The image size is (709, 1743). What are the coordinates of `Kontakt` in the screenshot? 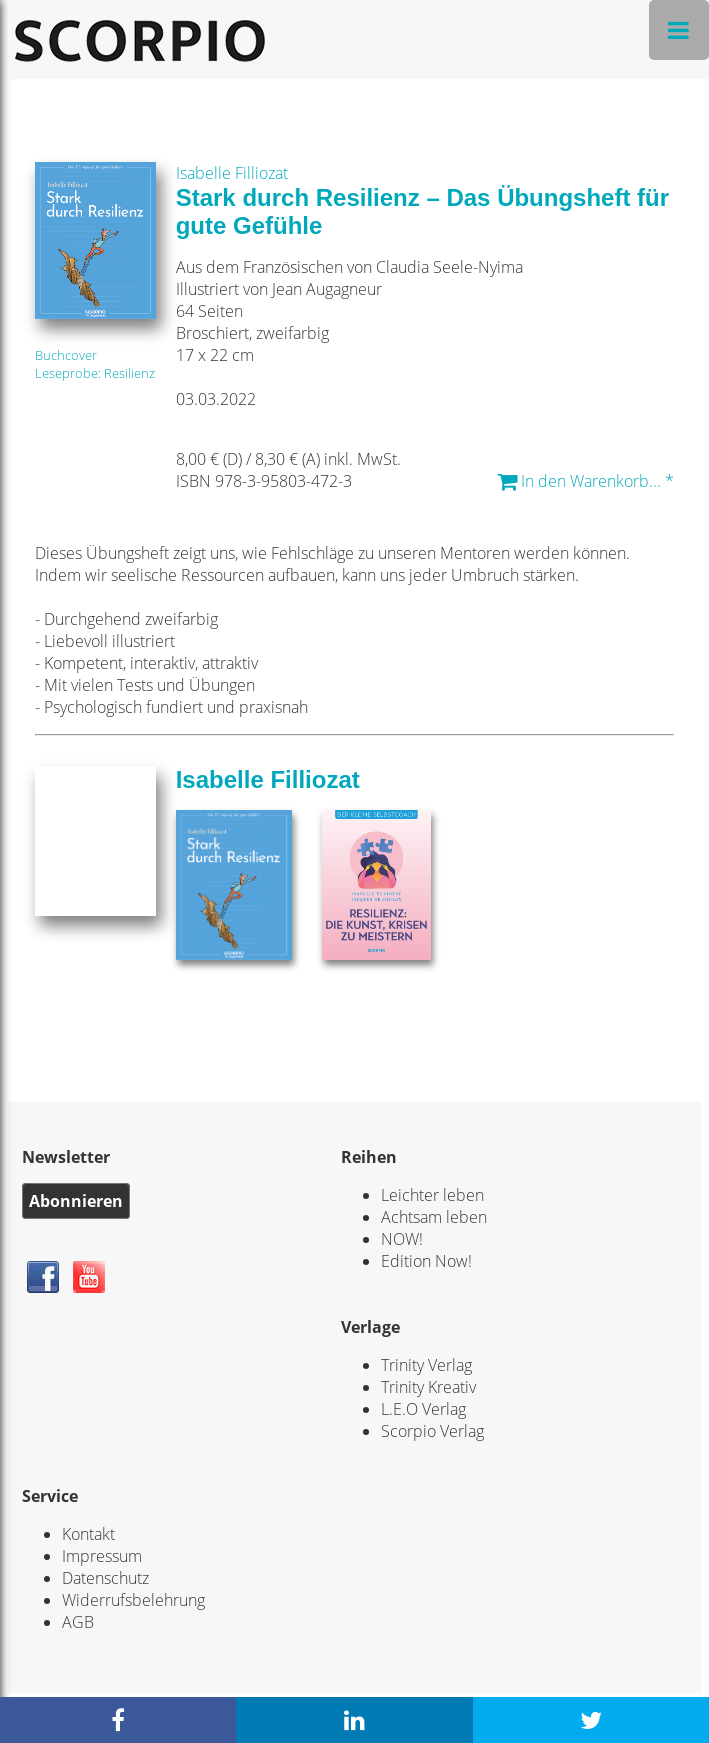 It's located at (88, 1534).